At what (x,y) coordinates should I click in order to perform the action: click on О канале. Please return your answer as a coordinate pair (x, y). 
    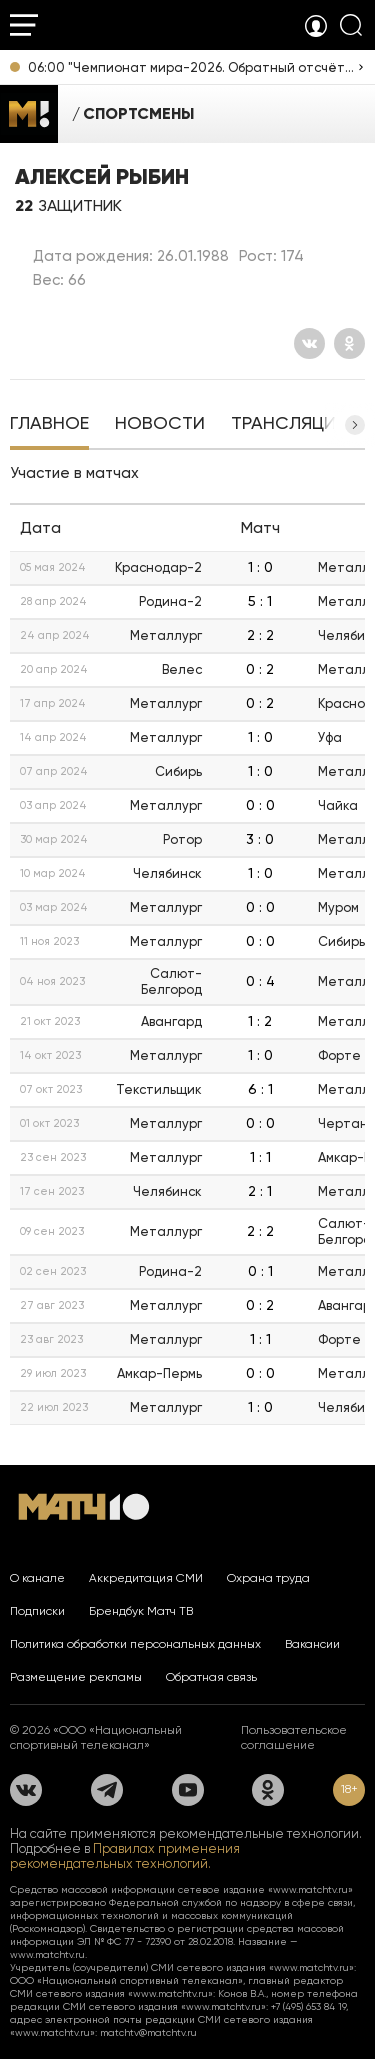
    Looking at the image, I should click on (37, 1578).